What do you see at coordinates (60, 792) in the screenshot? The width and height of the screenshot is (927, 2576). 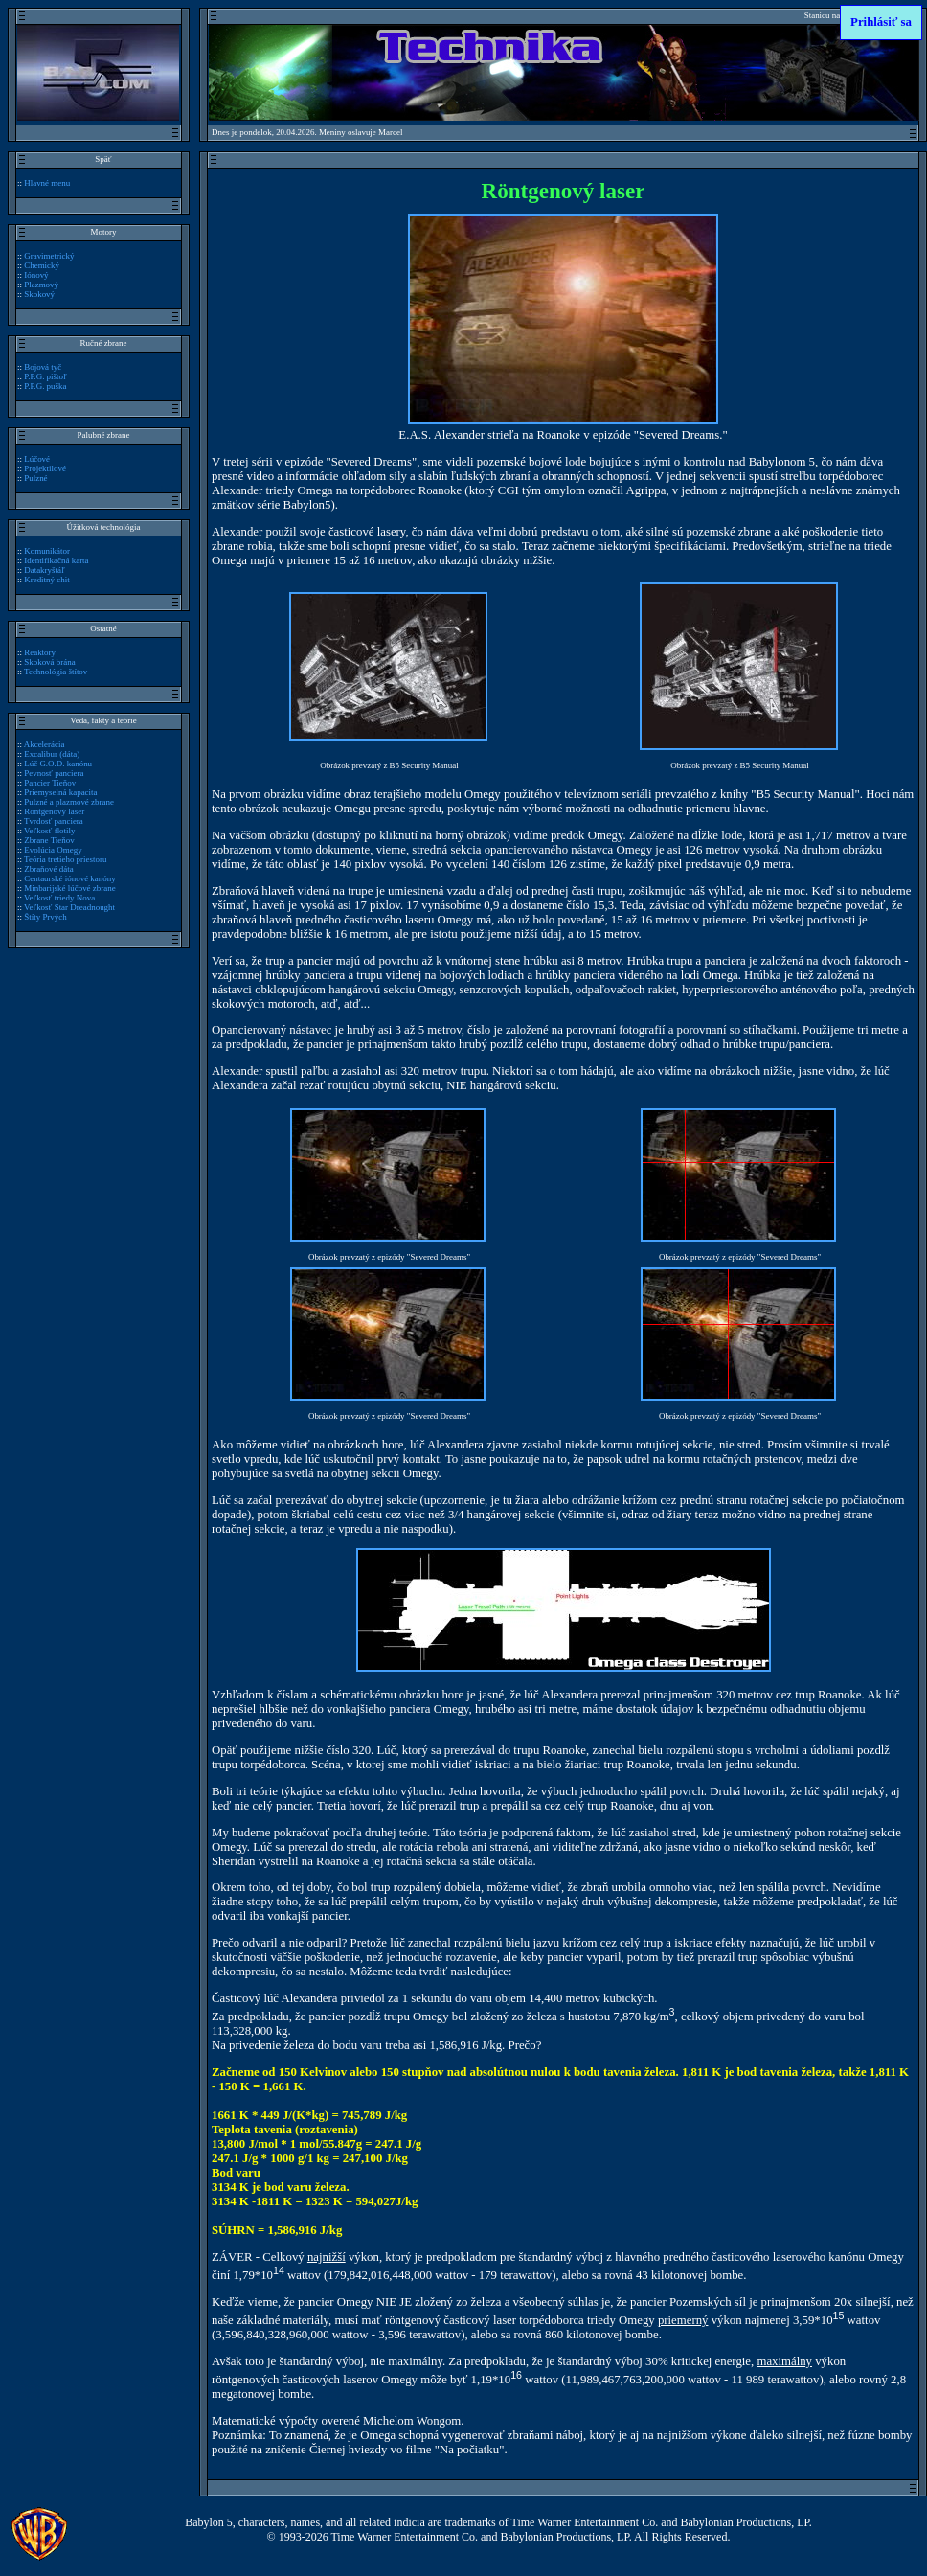 I see `Priemyselná kapacita` at bounding box center [60, 792].